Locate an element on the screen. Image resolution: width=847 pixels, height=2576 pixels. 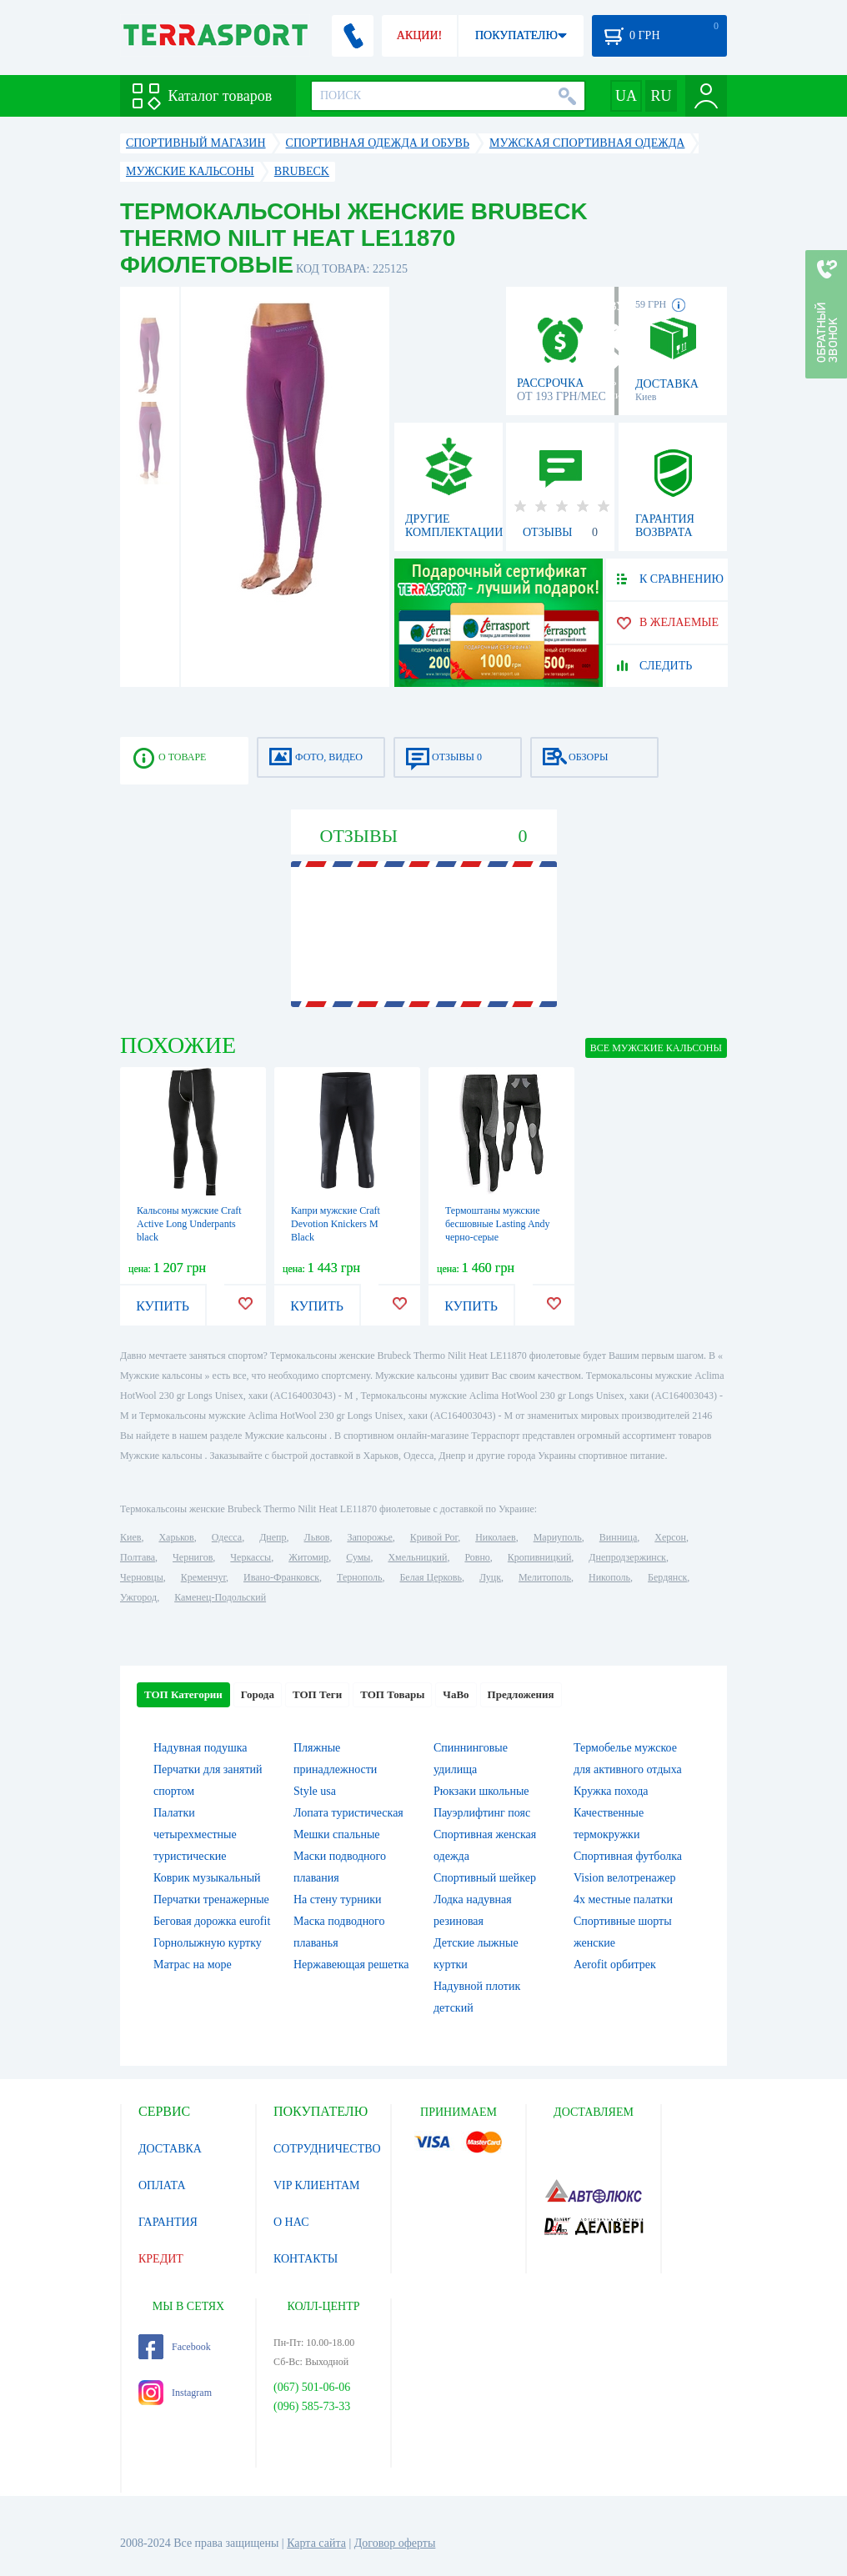
Мешки спальные is located at coordinates (336, 1834).